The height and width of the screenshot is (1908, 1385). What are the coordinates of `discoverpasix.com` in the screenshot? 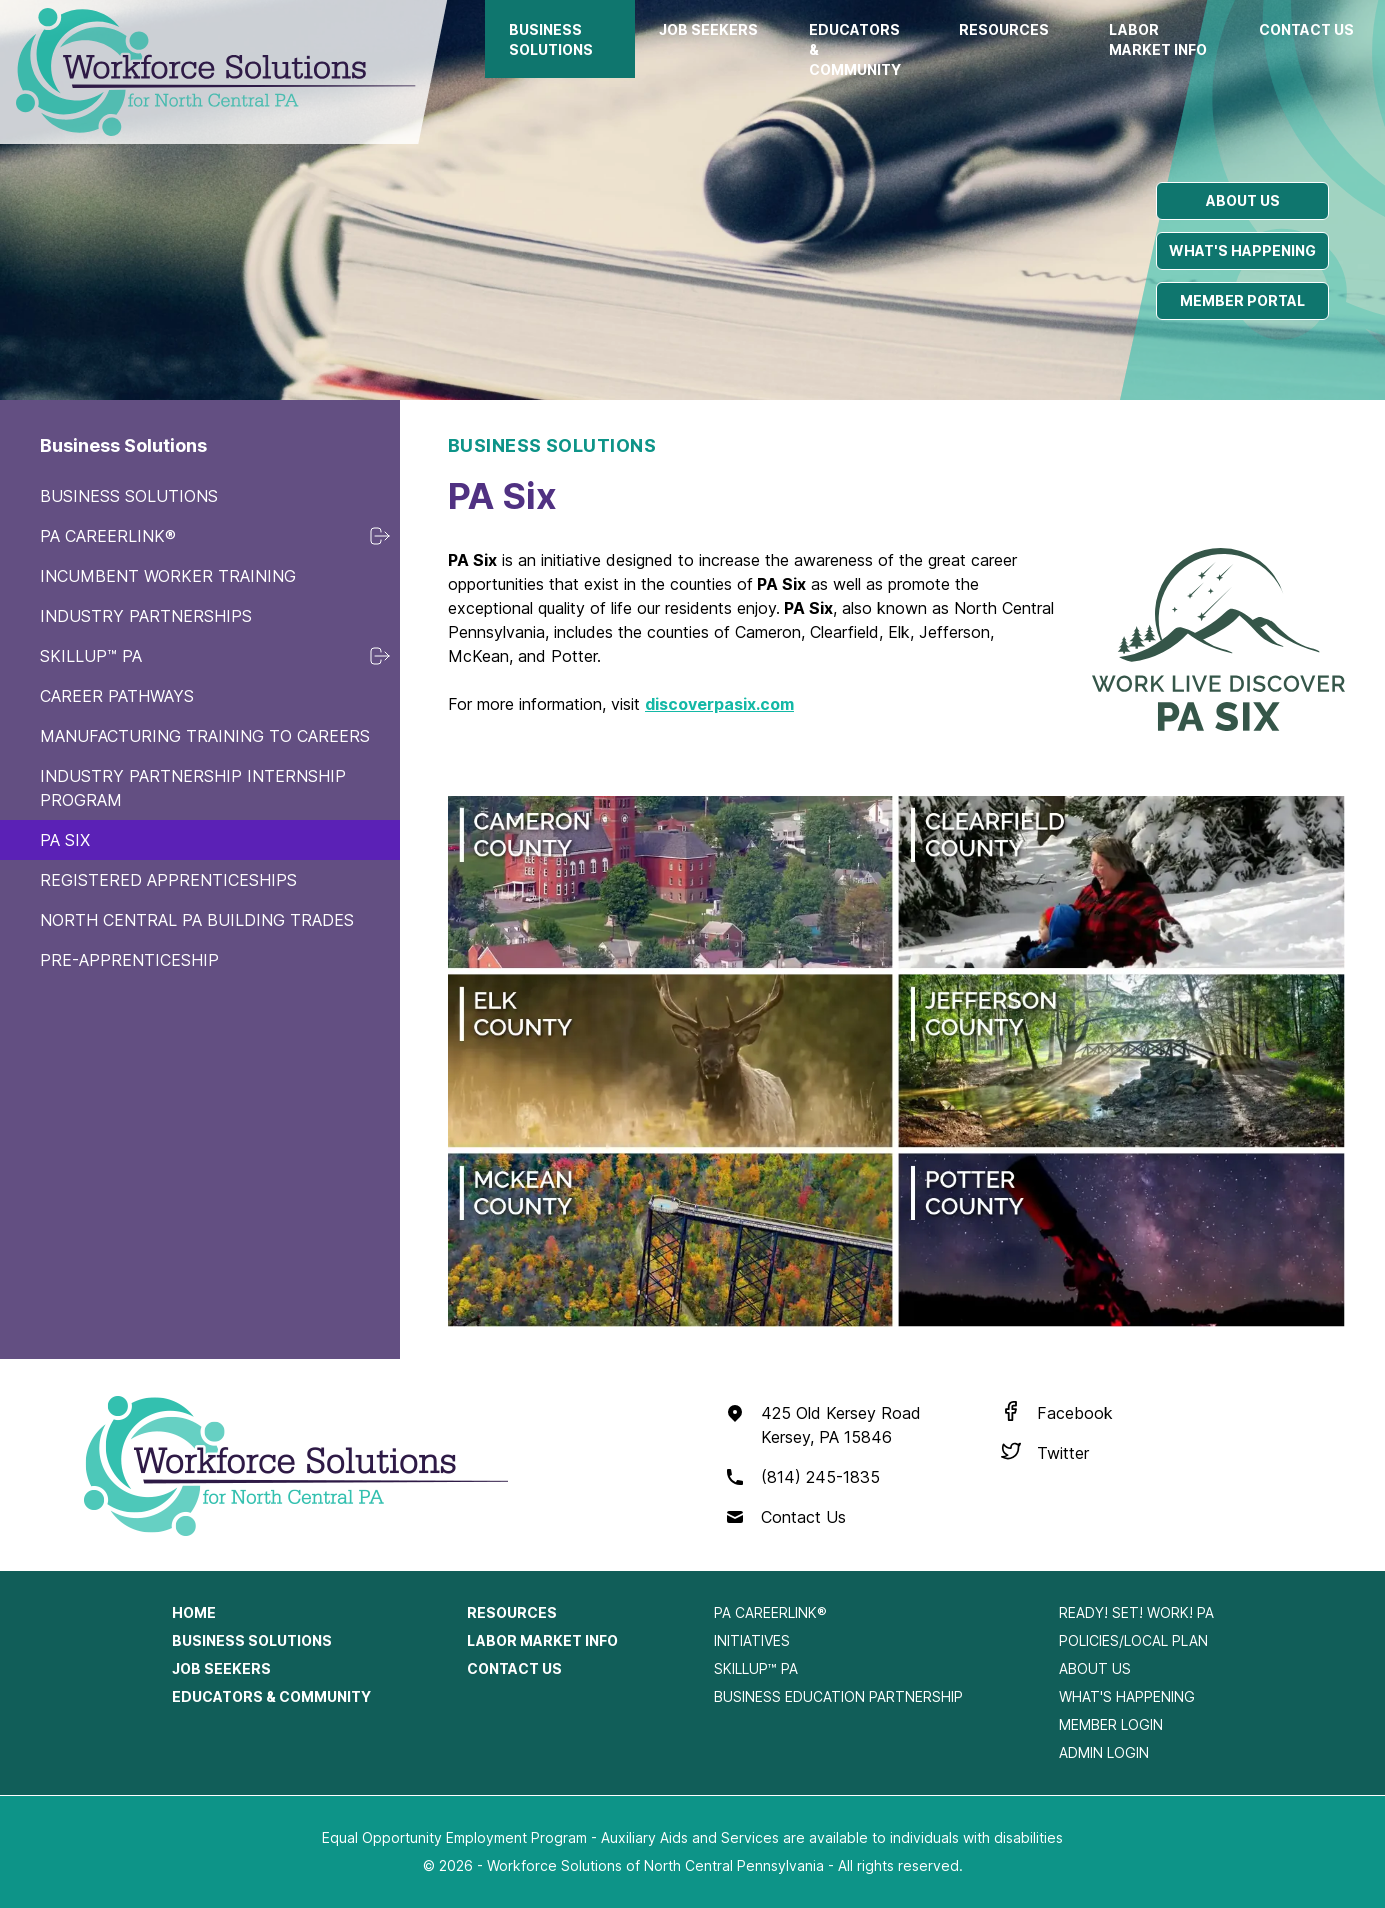 It's located at (719, 704).